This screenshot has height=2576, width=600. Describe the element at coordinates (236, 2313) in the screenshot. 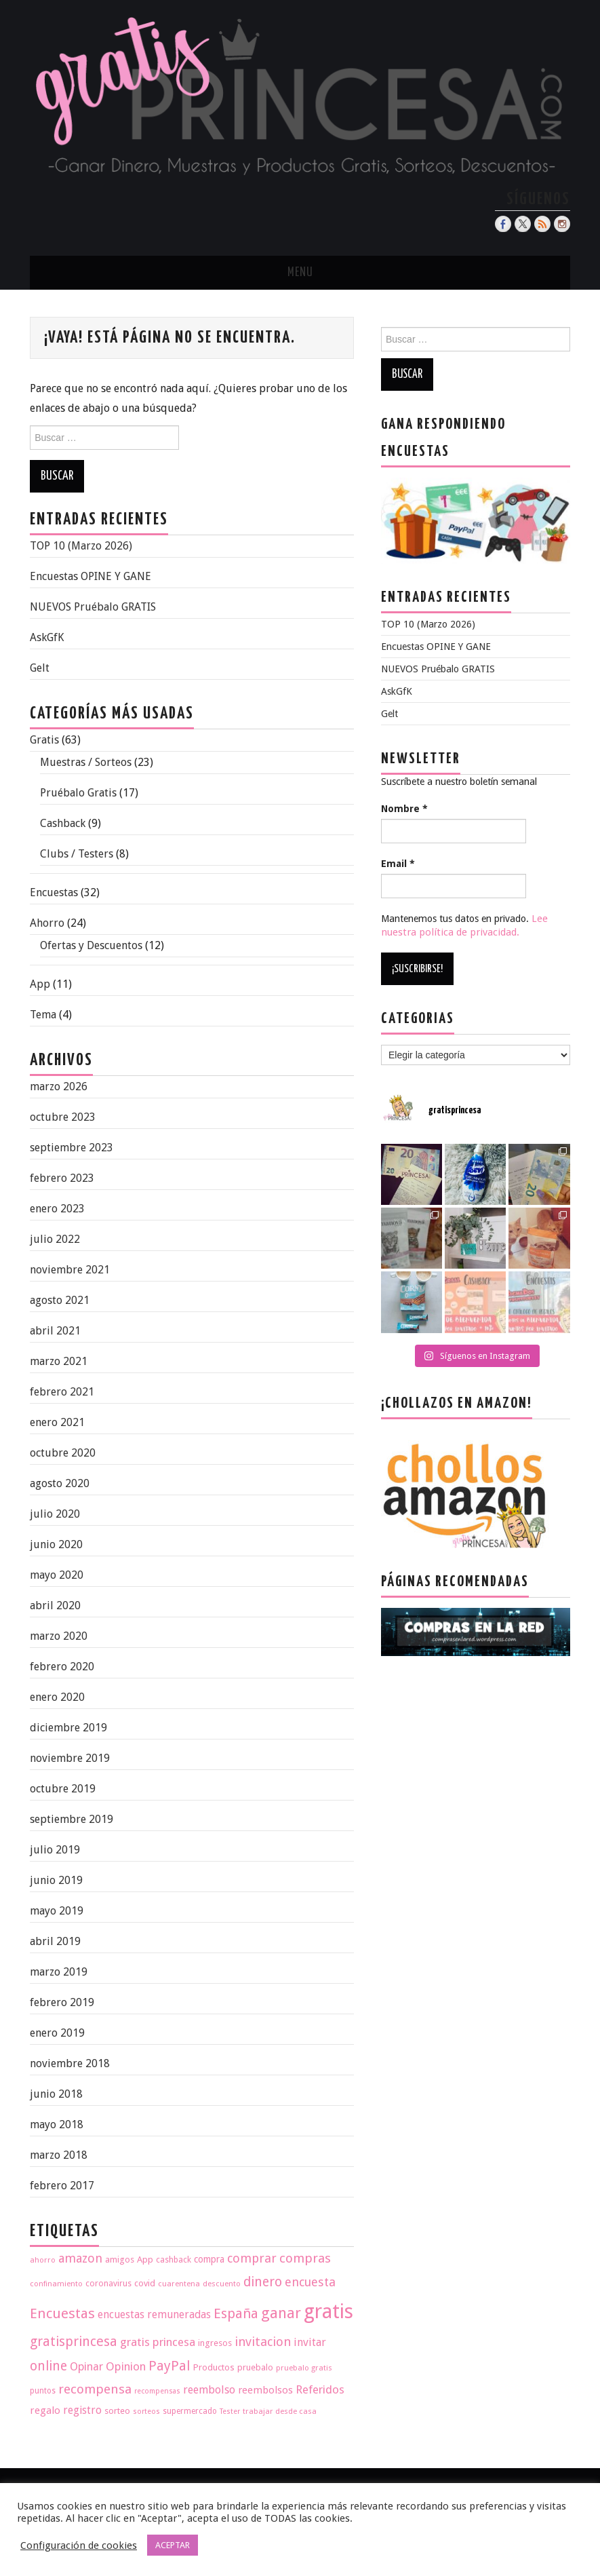

I see `España [España (40 elementos)]` at that location.